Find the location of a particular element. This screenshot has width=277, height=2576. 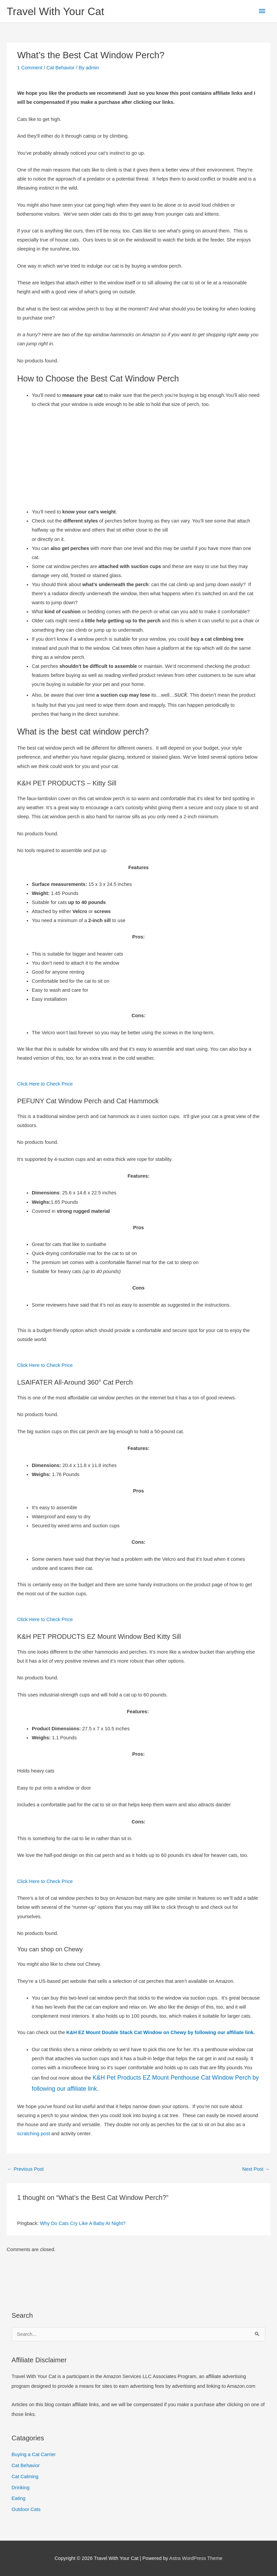

Cat Behavior is located at coordinates (61, 67).